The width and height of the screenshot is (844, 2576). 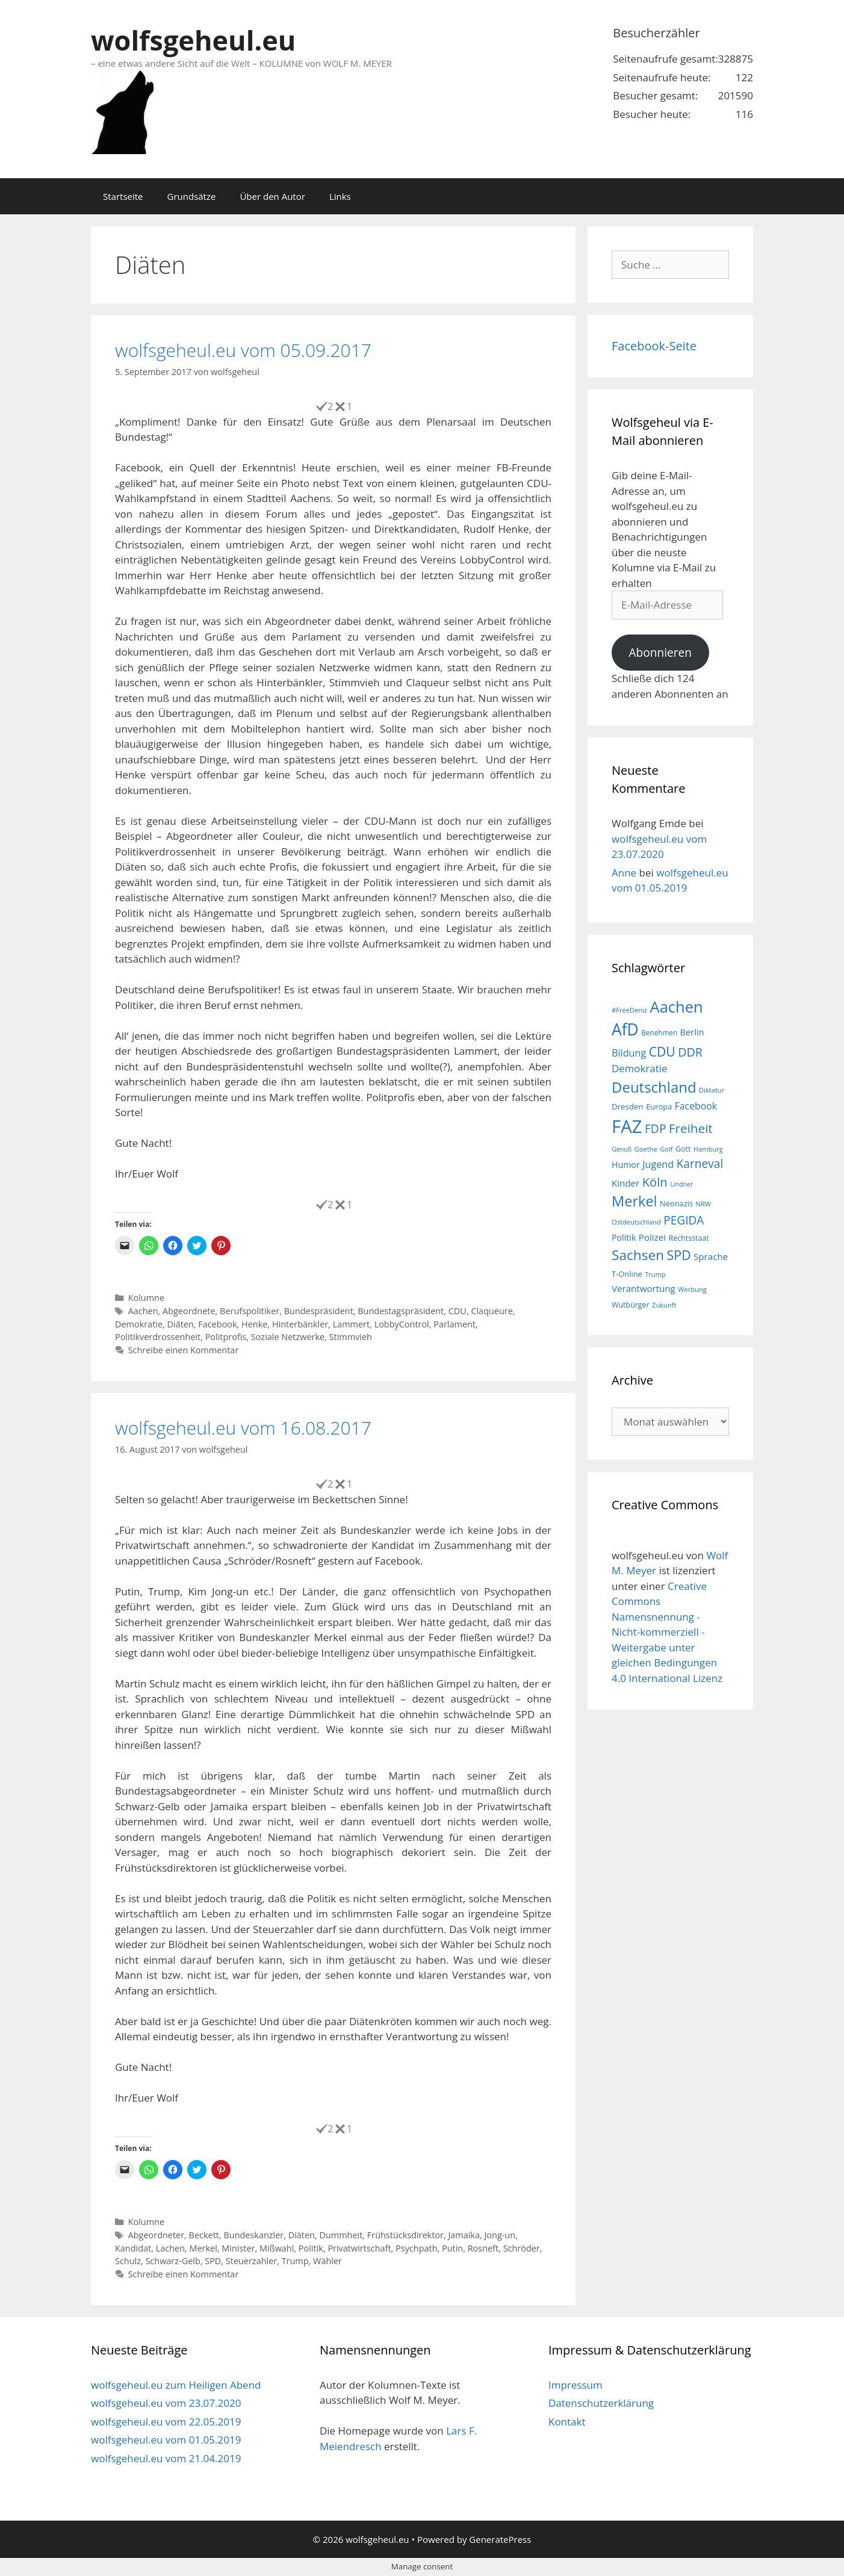 What do you see at coordinates (170, 2248) in the screenshot?
I see `Lachen` at bounding box center [170, 2248].